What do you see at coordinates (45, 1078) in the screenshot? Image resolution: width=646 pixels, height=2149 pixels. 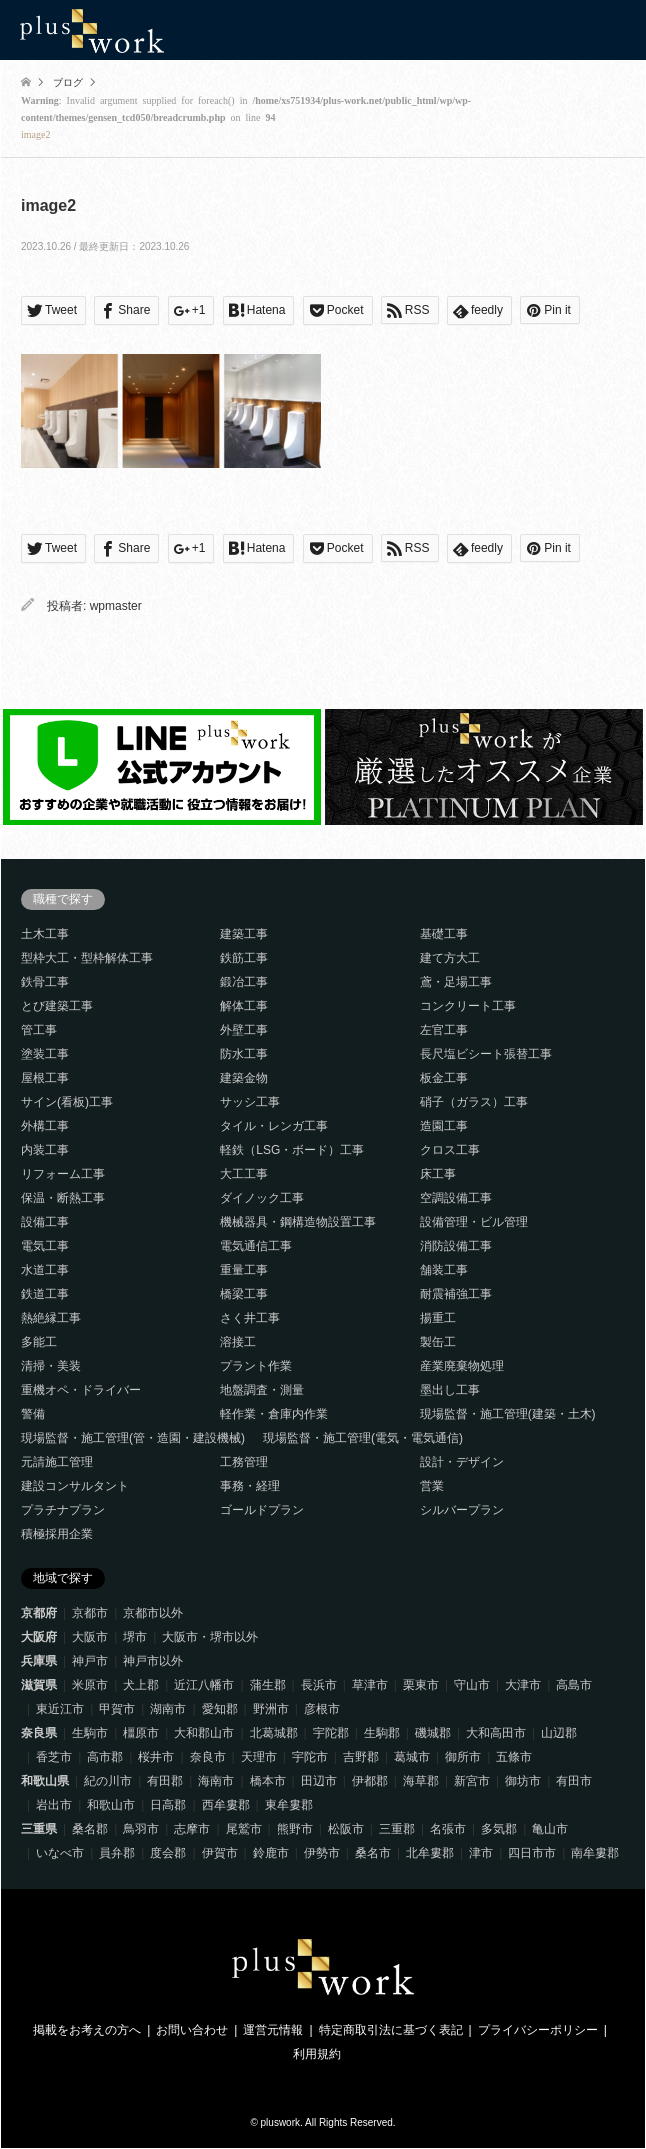 I see `屋根工事` at bounding box center [45, 1078].